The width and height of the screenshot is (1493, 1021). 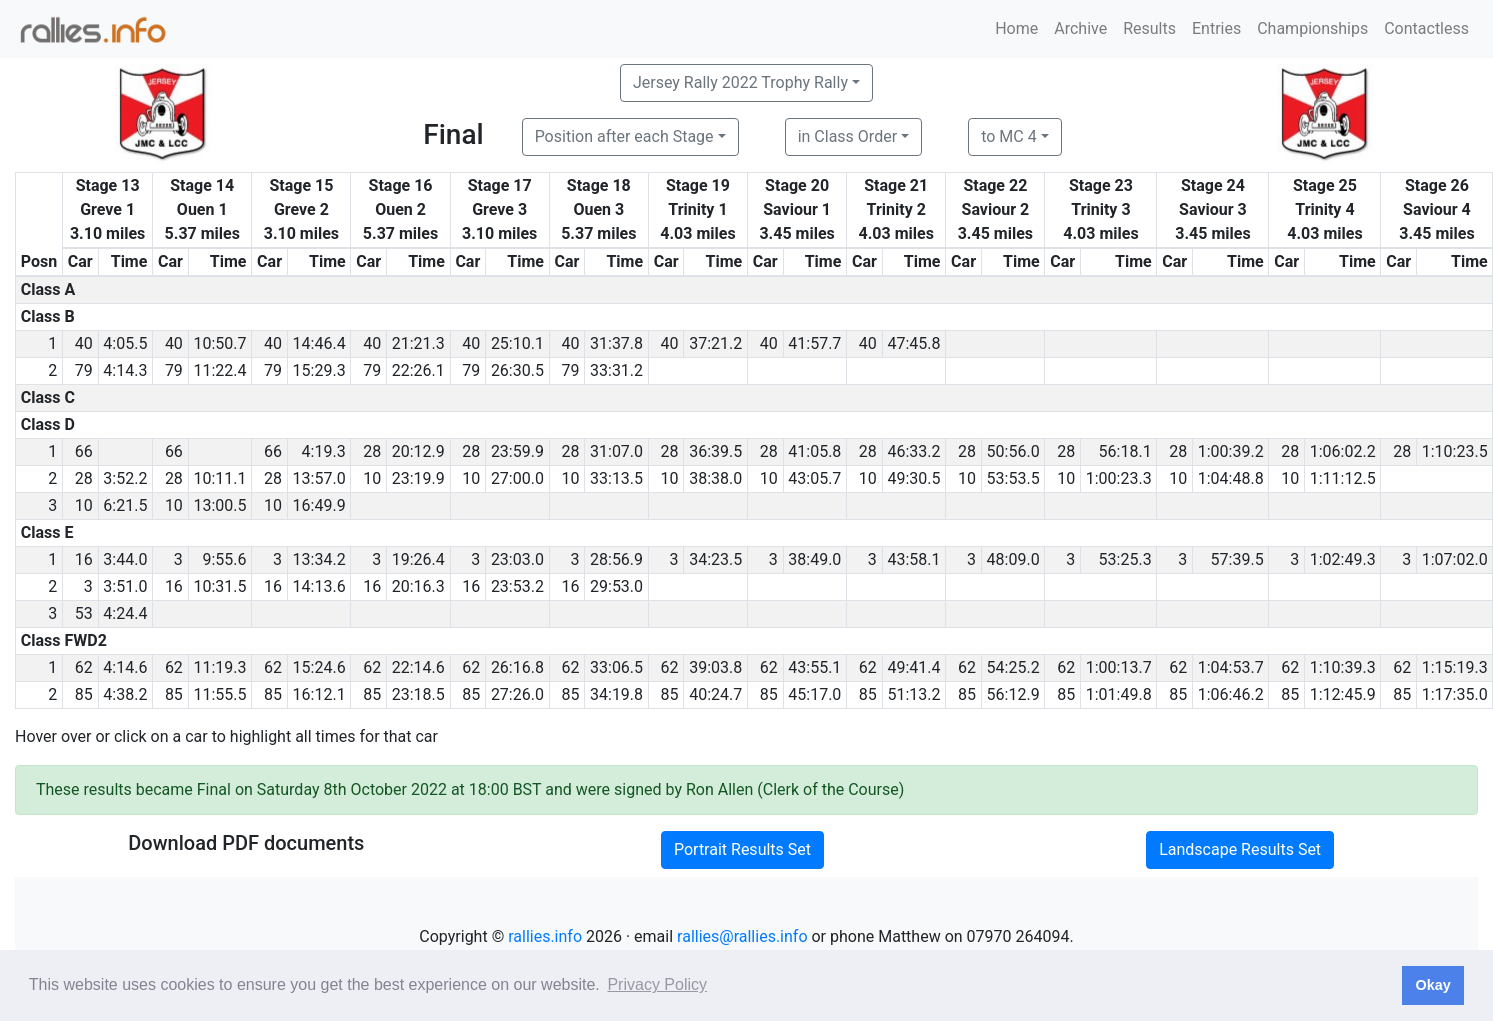 What do you see at coordinates (814, 559) in the screenshot?
I see `38:49.0` at bounding box center [814, 559].